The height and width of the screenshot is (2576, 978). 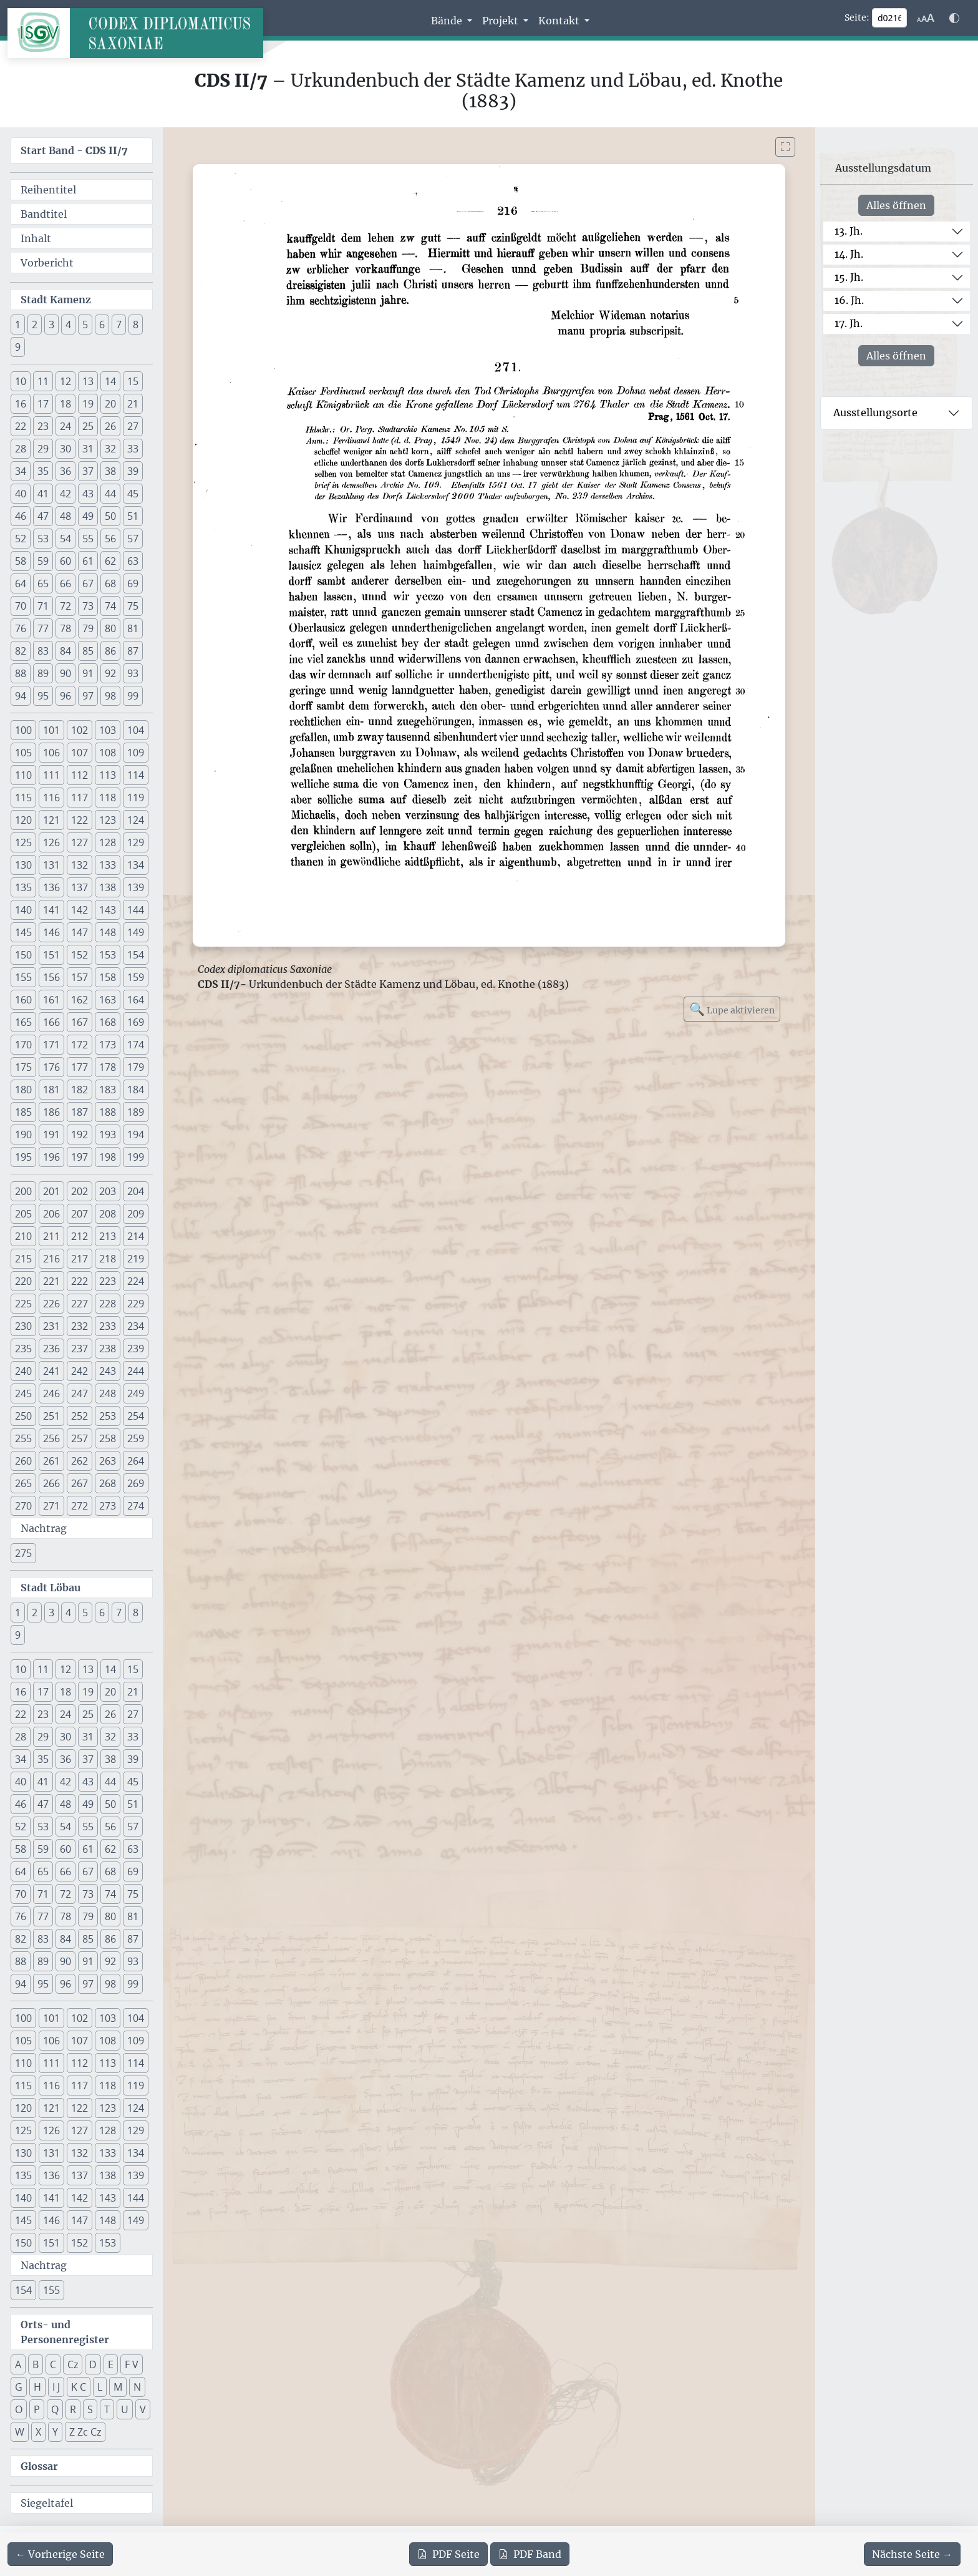 I want to click on 116 [button], so click(x=51, y=797).